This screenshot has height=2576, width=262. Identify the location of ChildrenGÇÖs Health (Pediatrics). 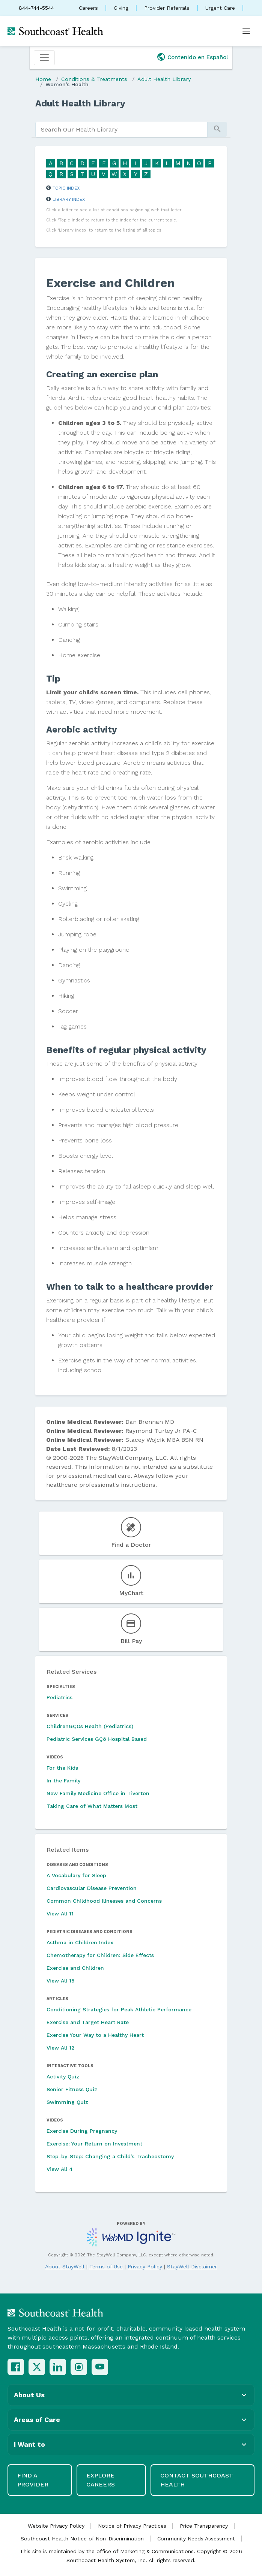
(90, 1726).